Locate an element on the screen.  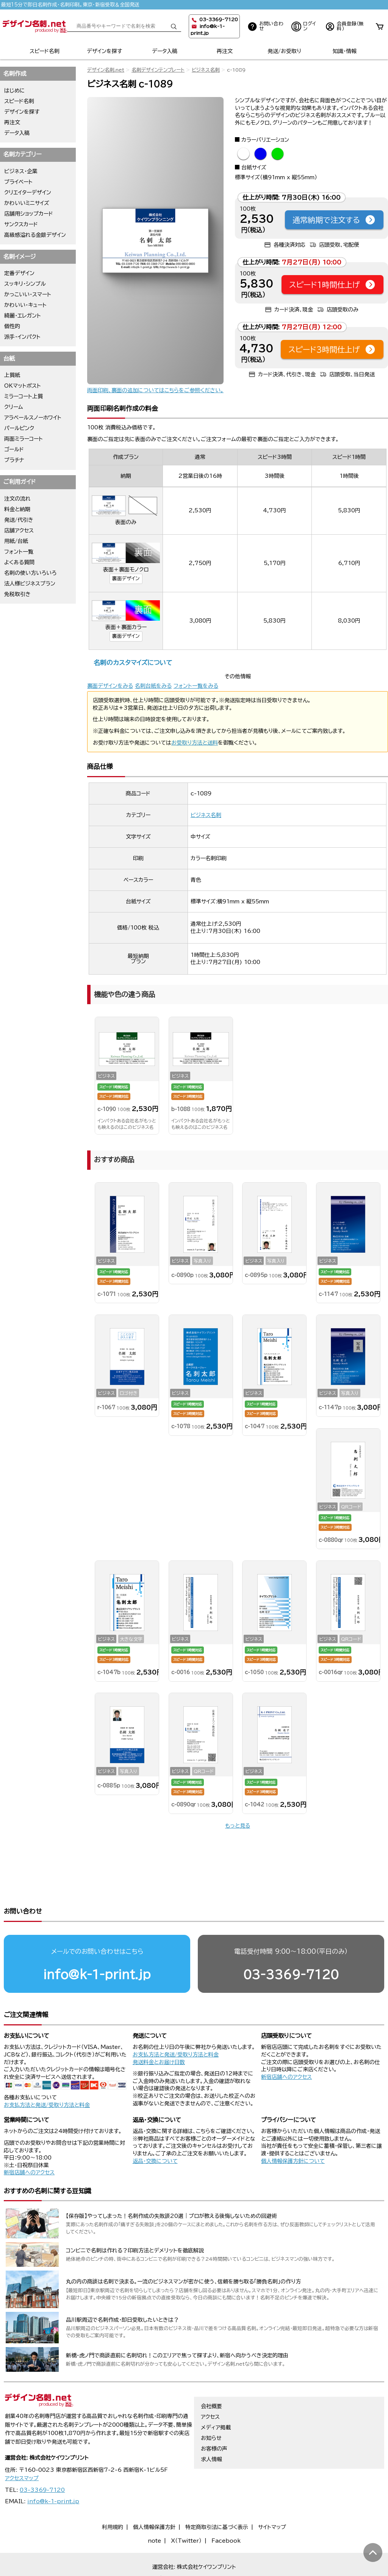
派手・インパクト is located at coordinates (22, 337).